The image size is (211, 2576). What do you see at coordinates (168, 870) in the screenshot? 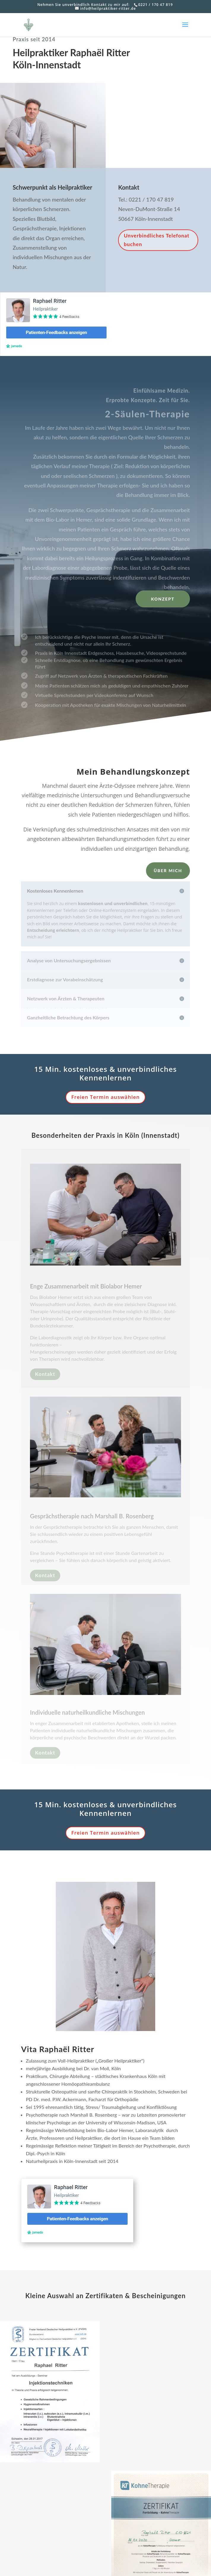
I see `Über mich` at bounding box center [168, 870].